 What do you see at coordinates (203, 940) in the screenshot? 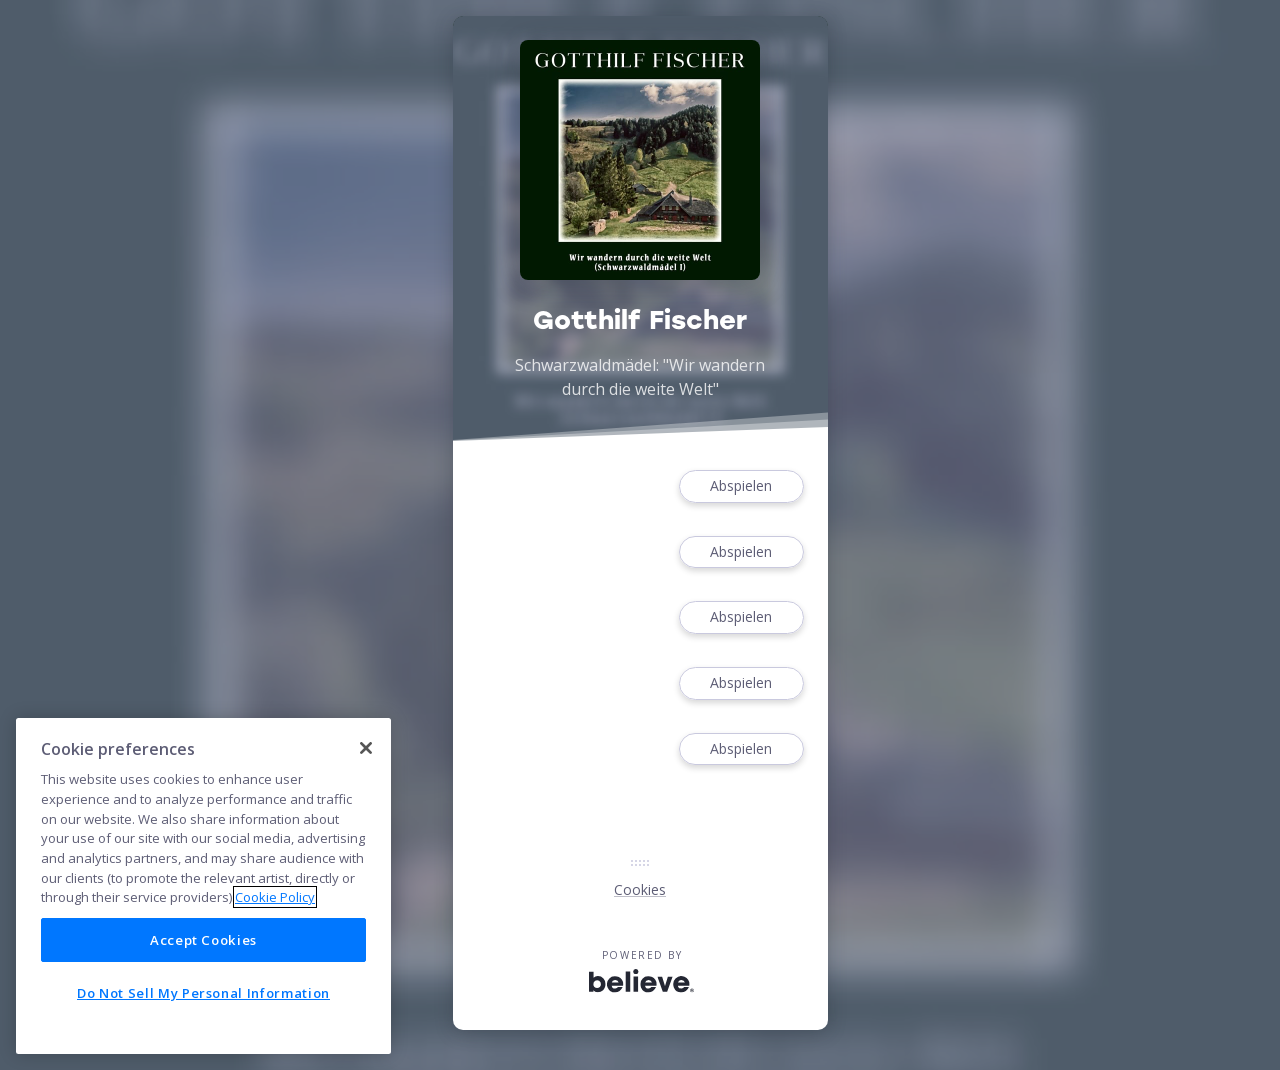
I see `Accept Cookies` at bounding box center [203, 940].